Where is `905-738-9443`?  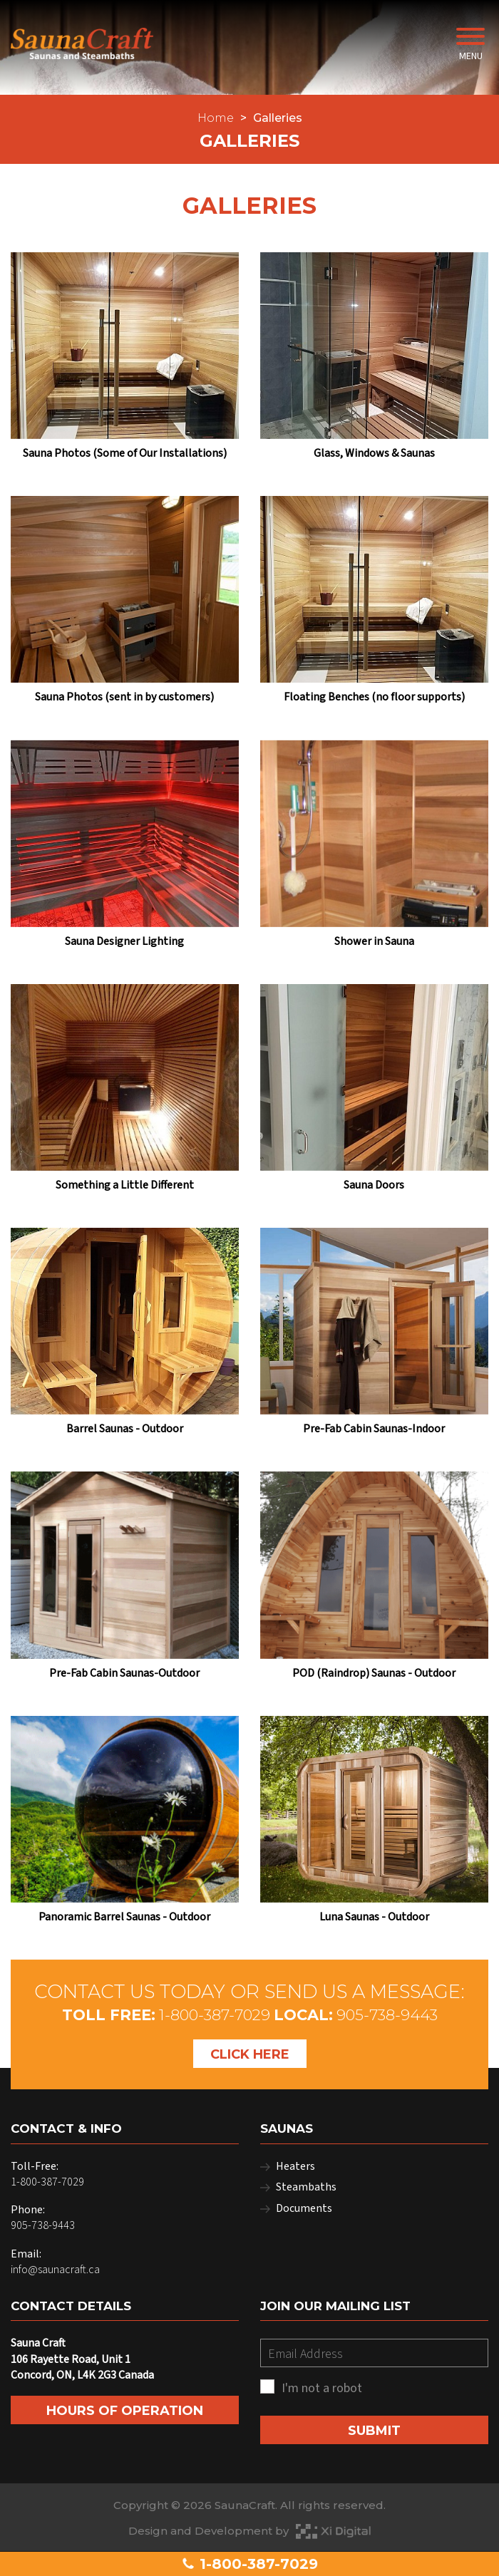 905-738-9443 is located at coordinates (387, 2015).